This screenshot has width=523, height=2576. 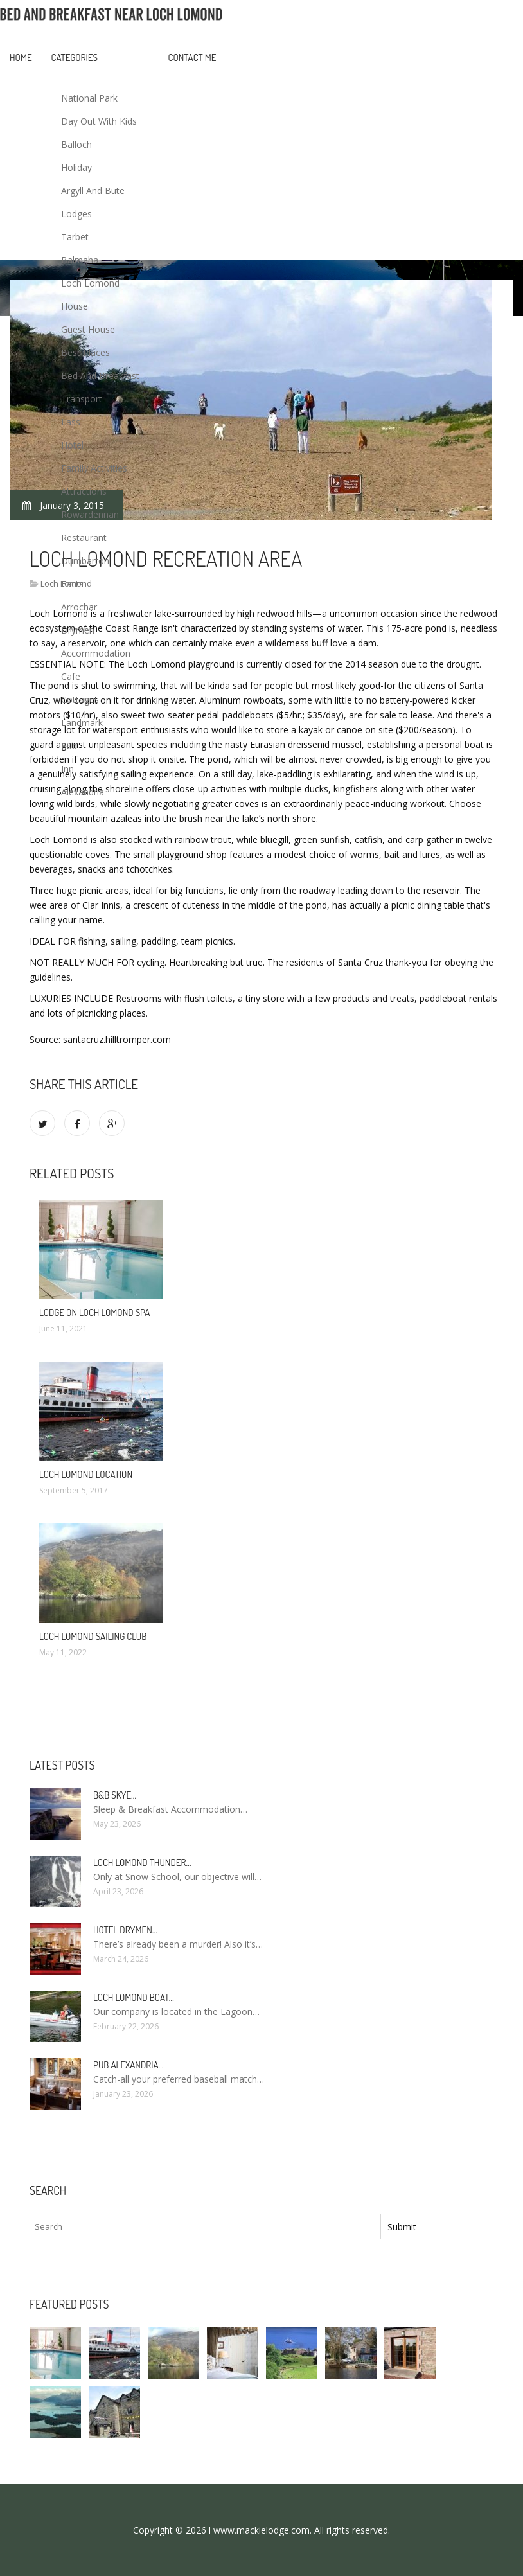 I want to click on Pub Alexandria…, so click(x=128, y=2065).